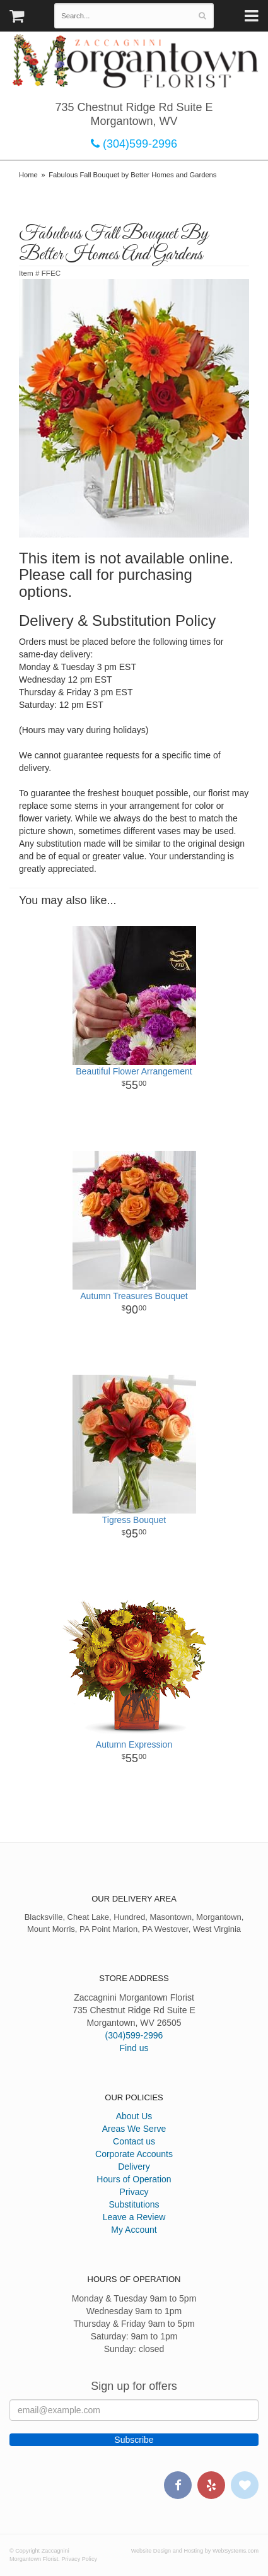  I want to click on Find us, so click(134, 2048).